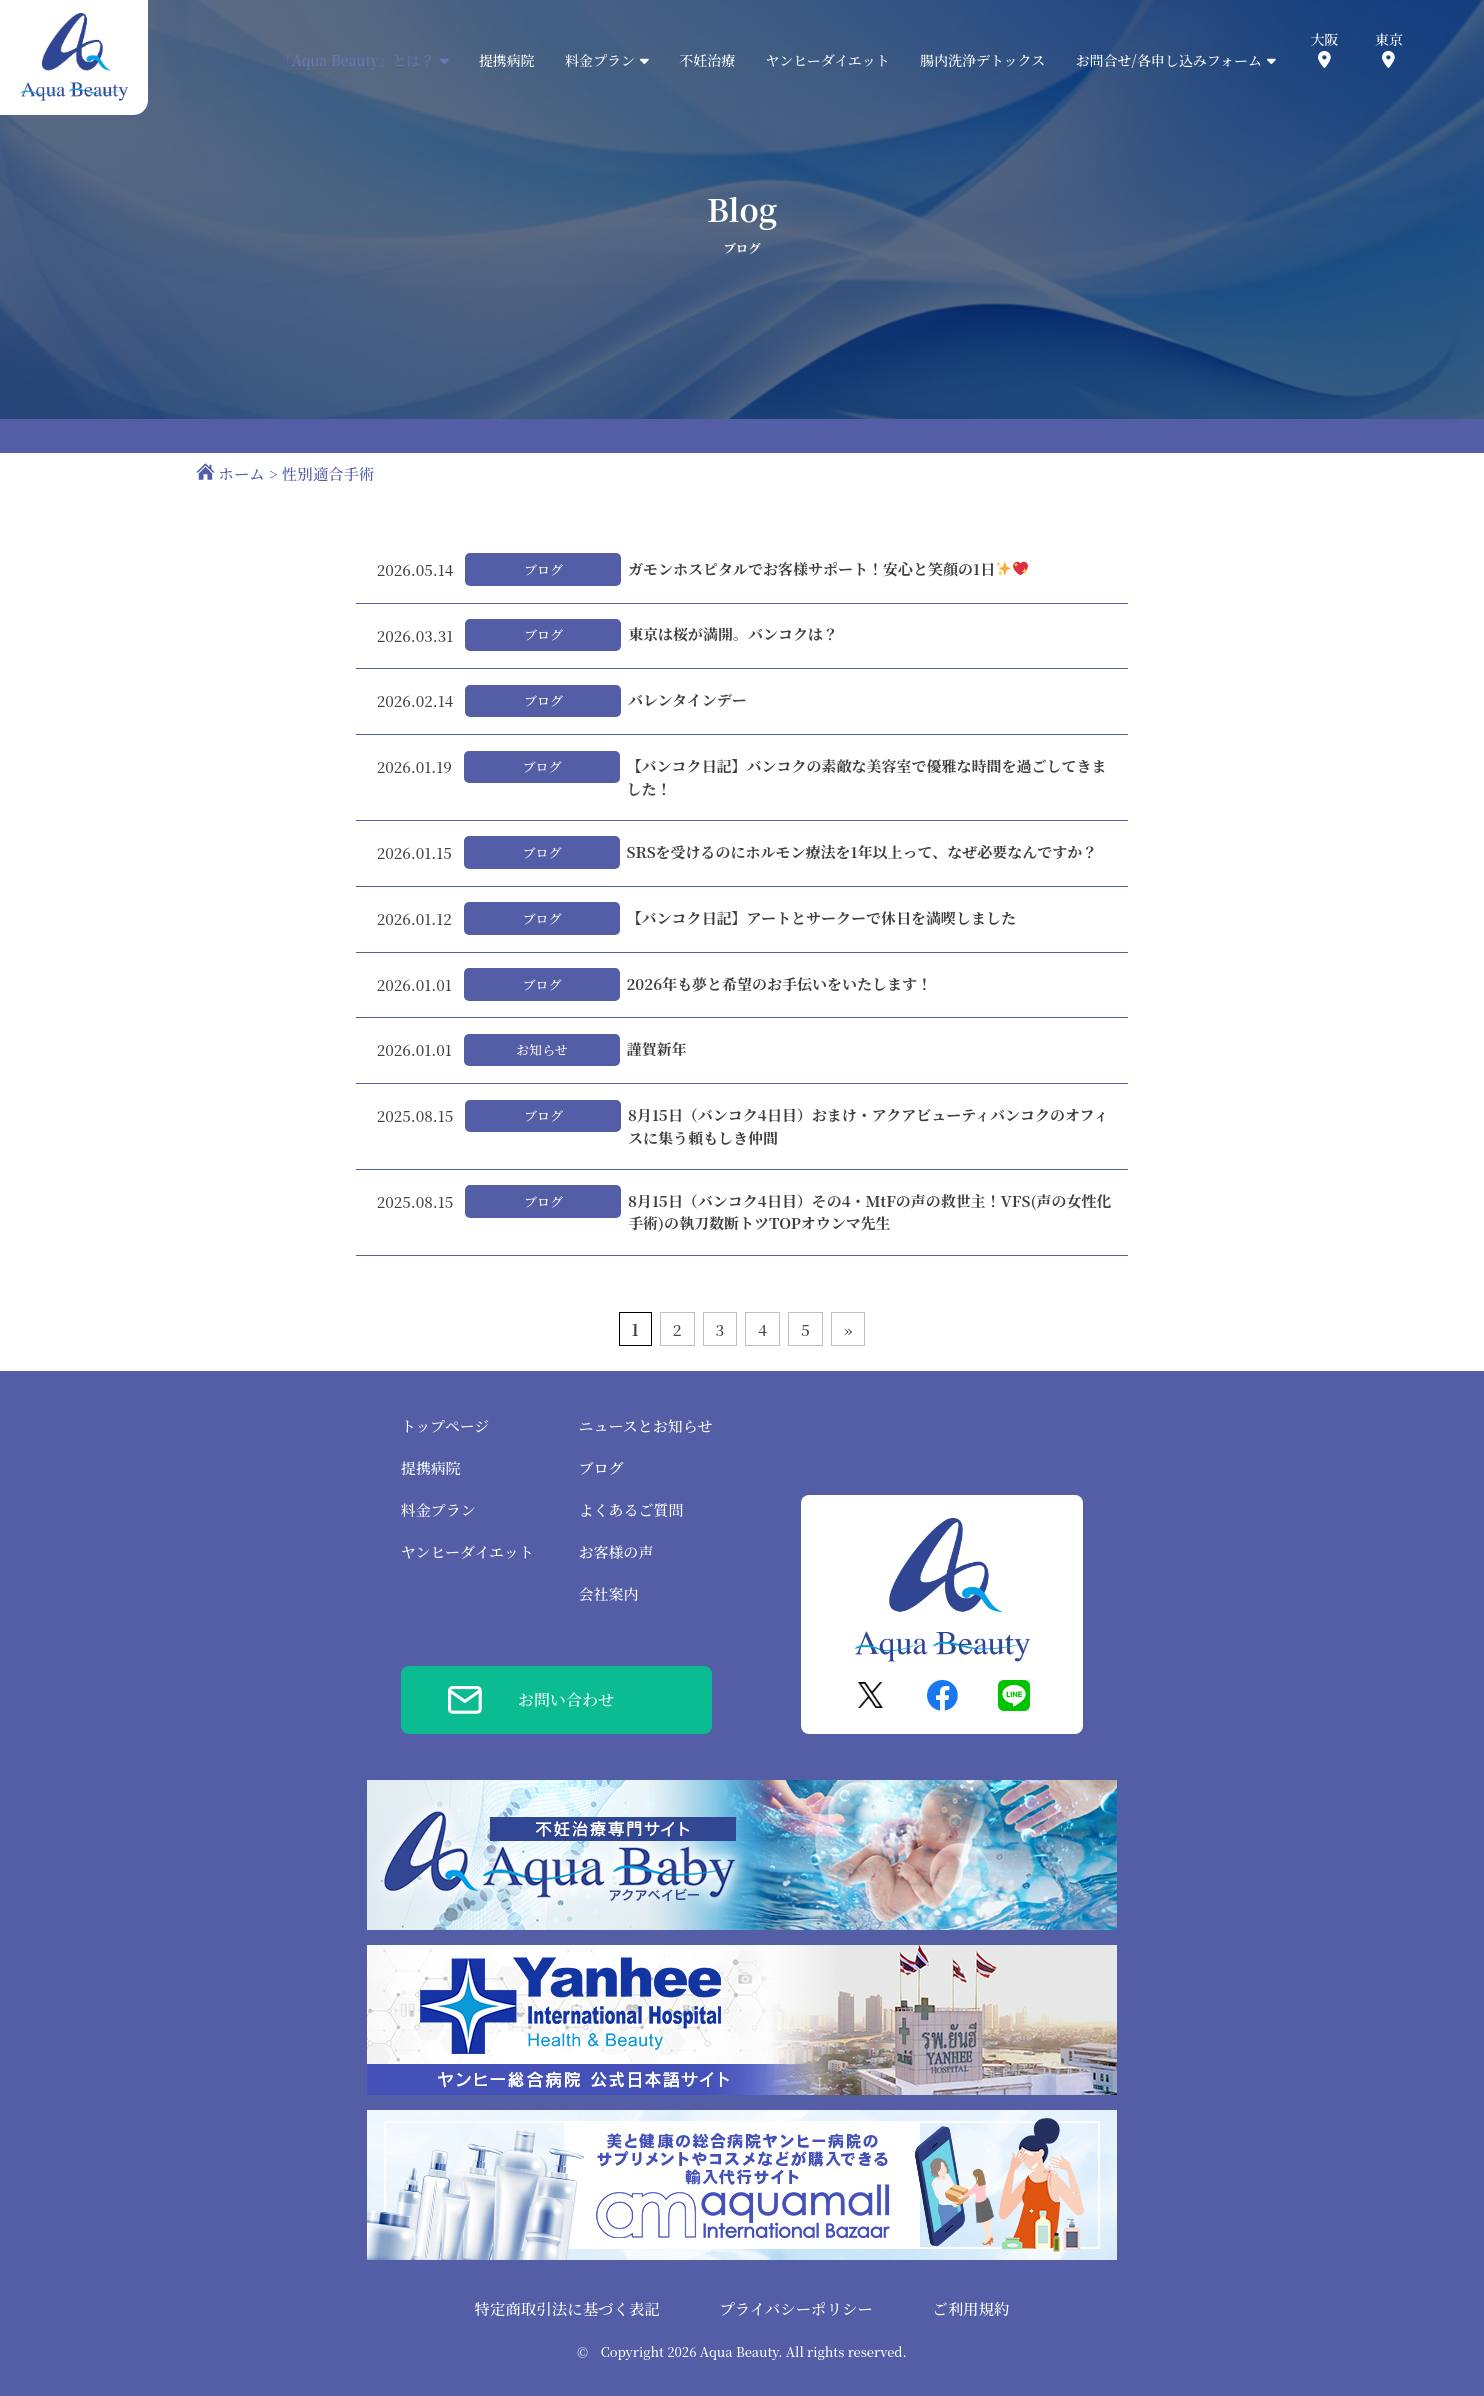 The width and height of the screenshot is (1484, 2396). What do you see at coordinates (601, 1467) in the screenshot?
I see `ブログ` at bounding box center [601, 1467].